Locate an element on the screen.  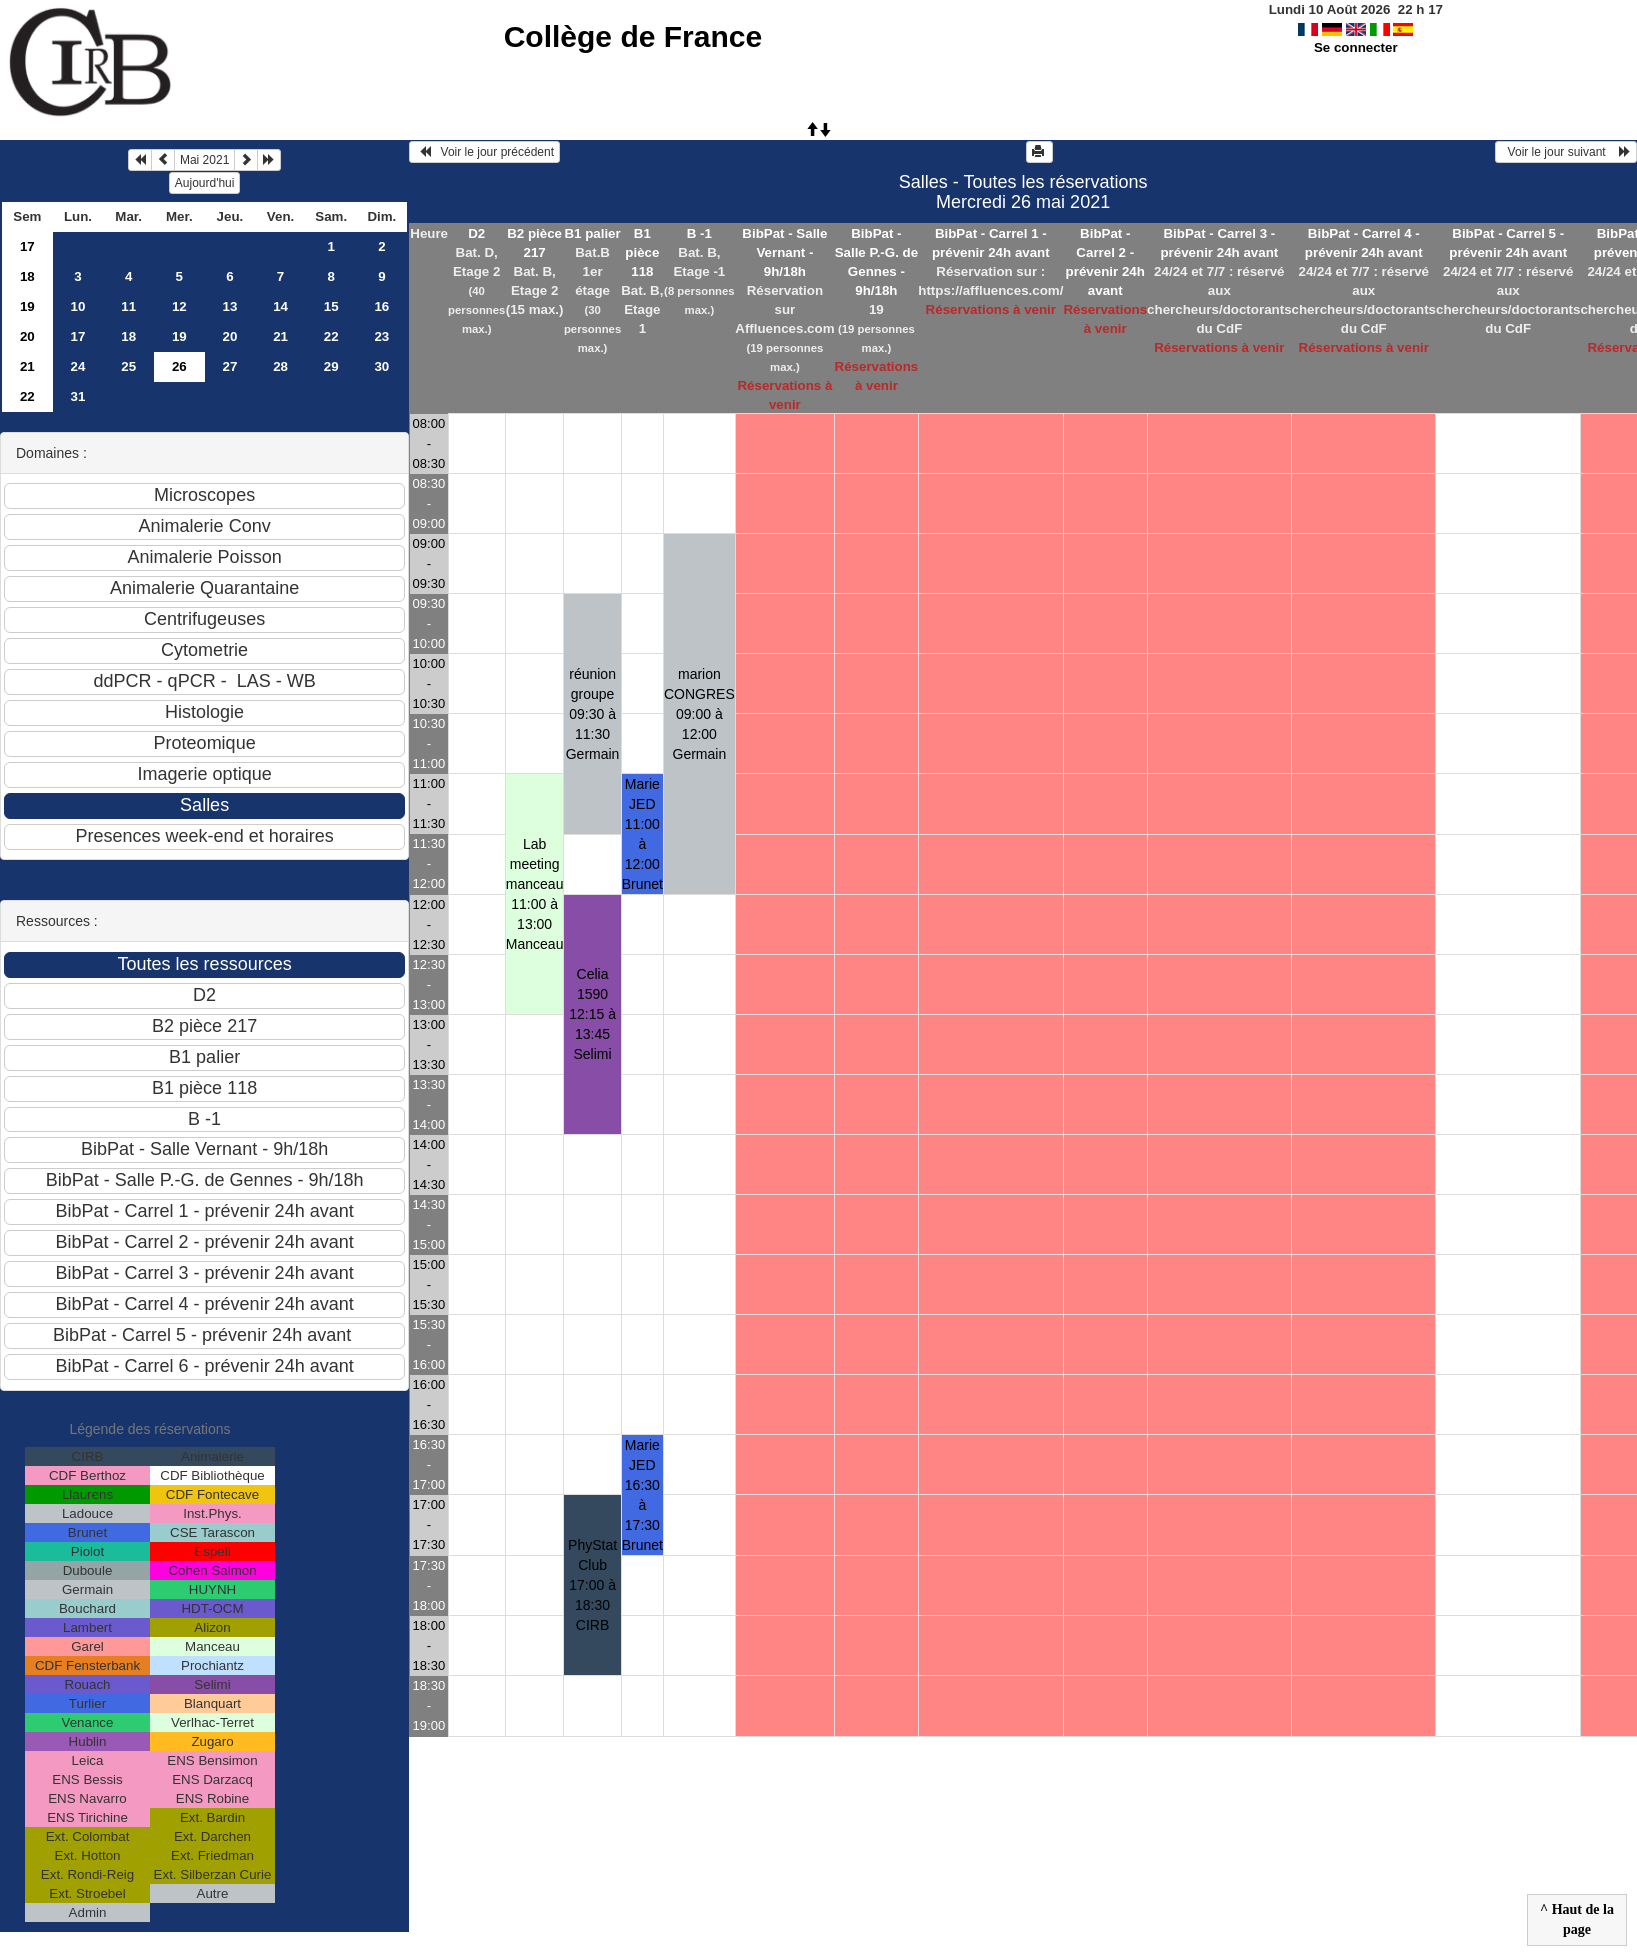
Marie JED 11:00 à 12:00Brunet is located at coordinates (642, 834).